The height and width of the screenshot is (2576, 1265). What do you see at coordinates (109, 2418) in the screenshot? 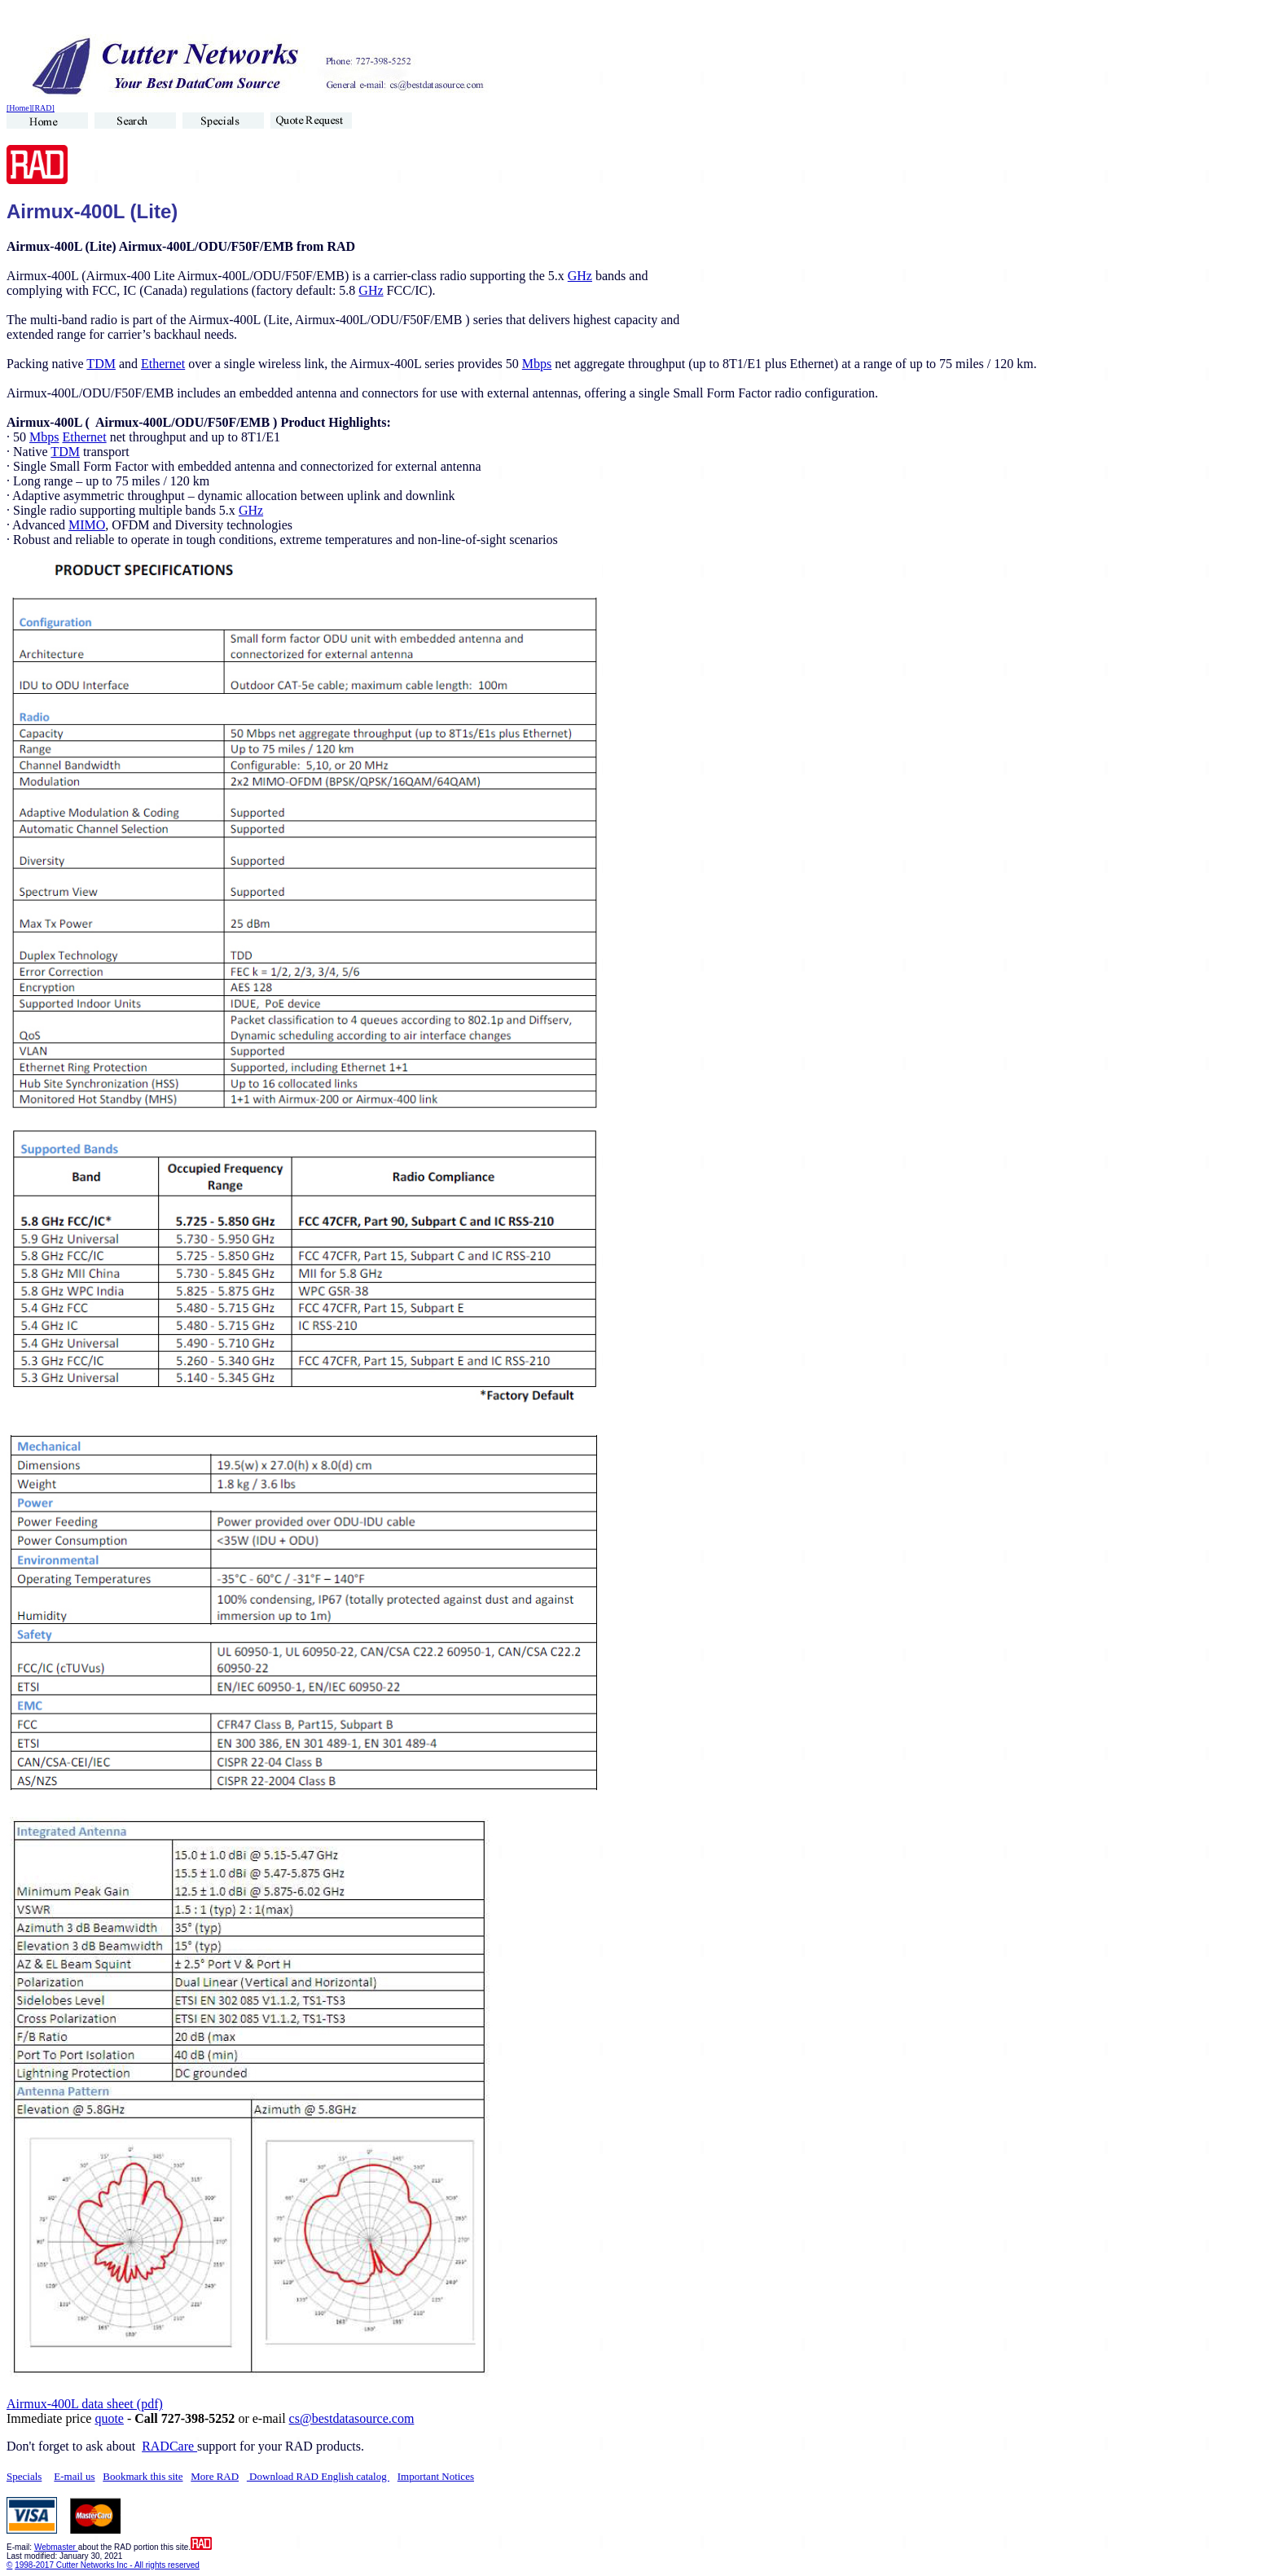
I see `quote` at bounding box center [109, 2418].